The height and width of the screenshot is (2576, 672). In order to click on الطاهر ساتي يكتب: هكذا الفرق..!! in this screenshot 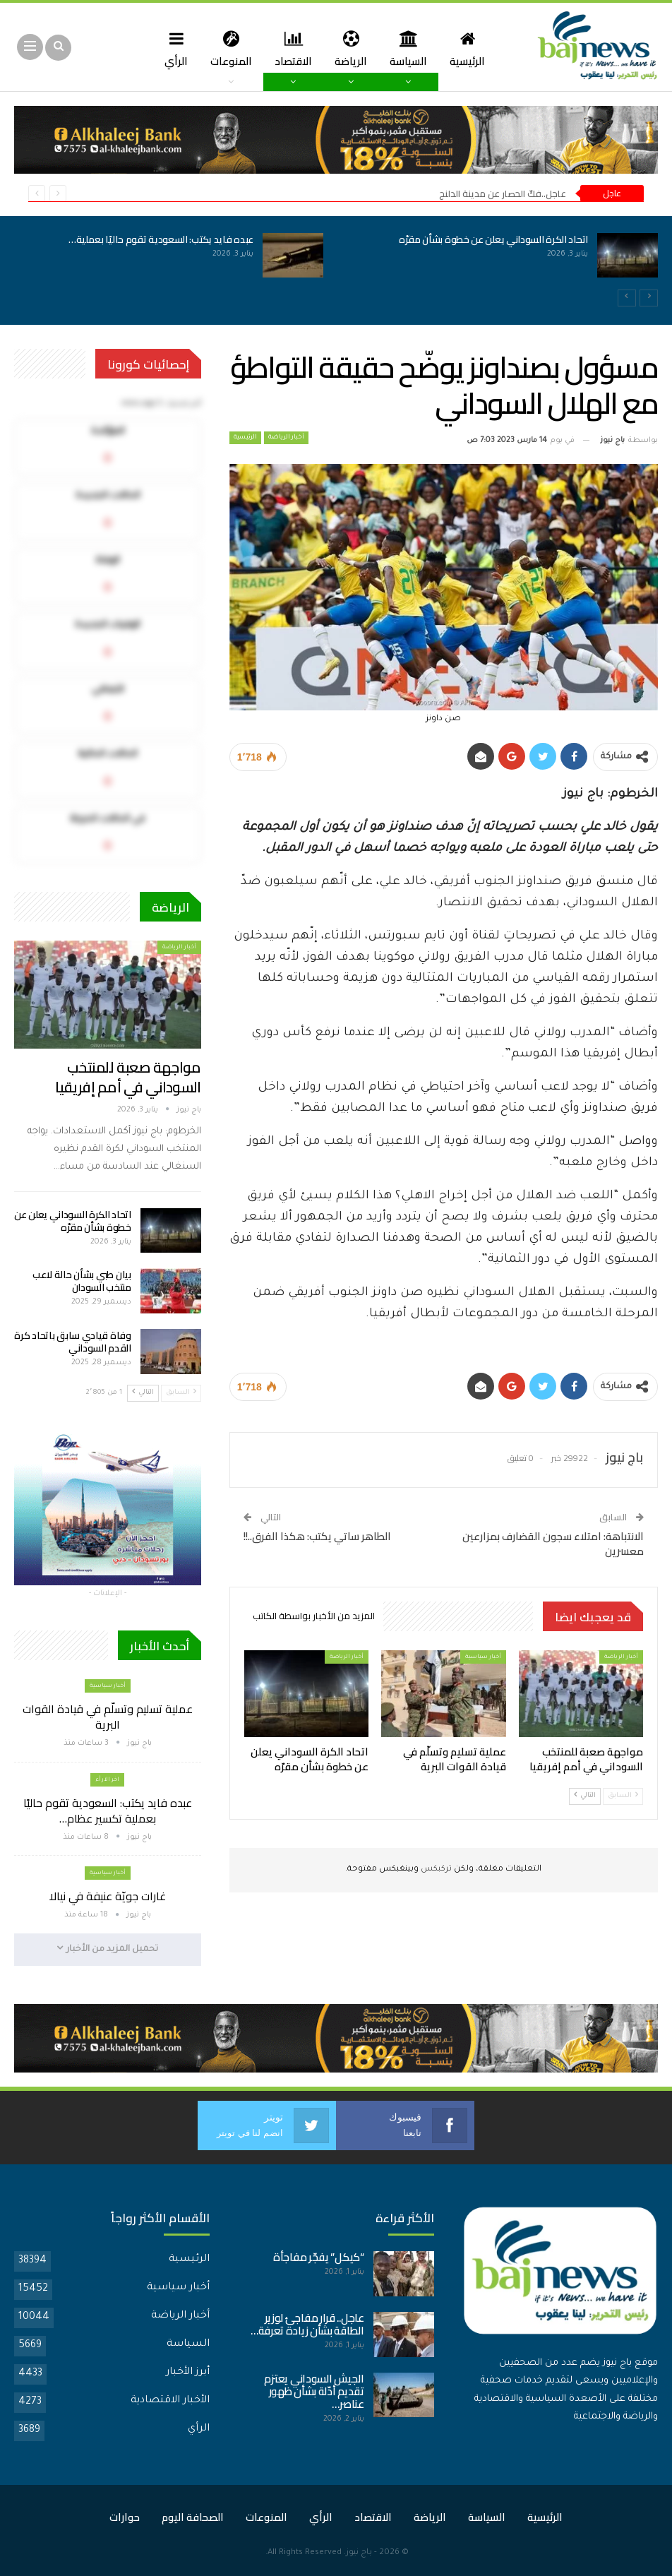, I will do `click(317, 1536)`.